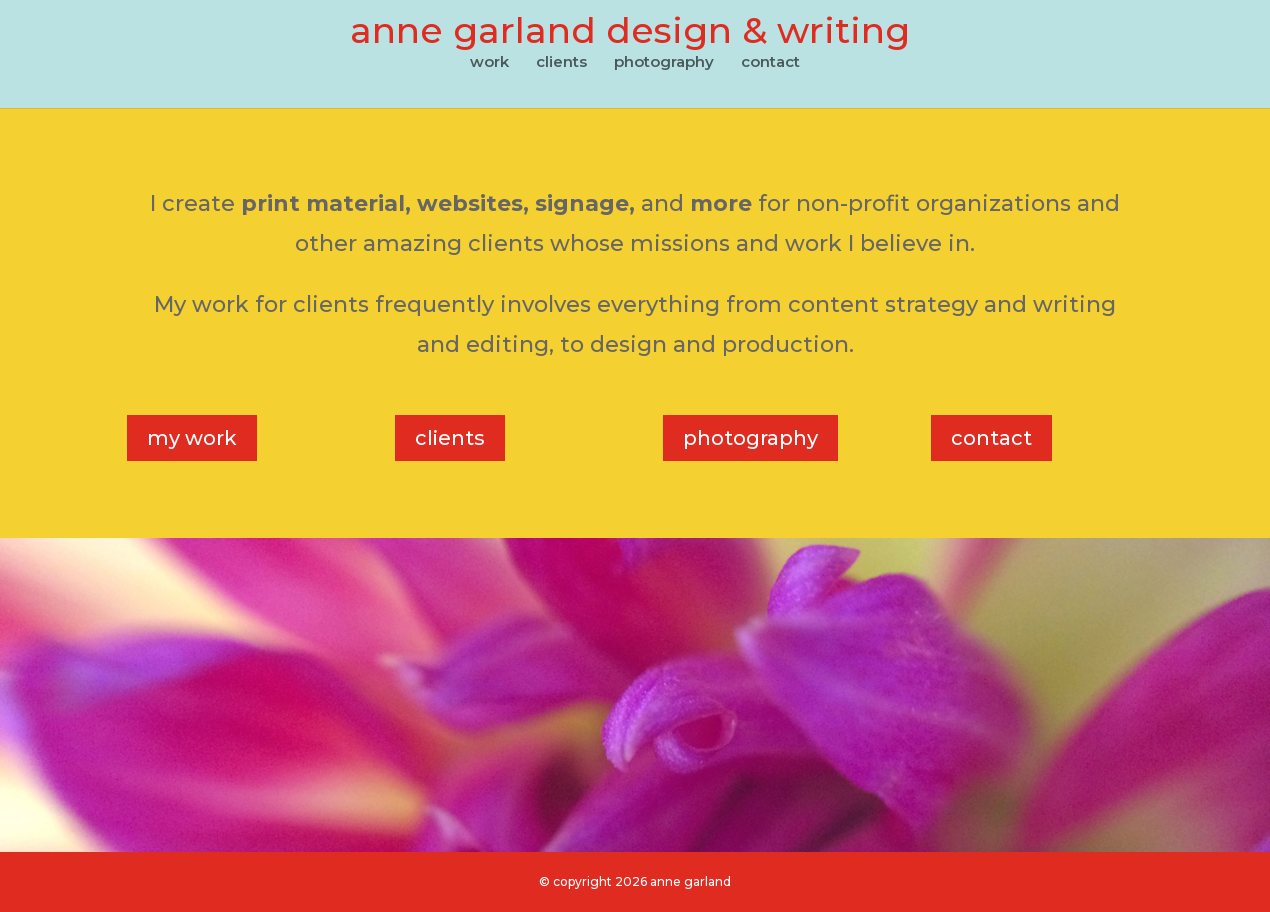 The width and height of the screenshot is (1270, 912). Describe the element at coordinates (192, 438) in the screenshot. I see `my work` at that location.